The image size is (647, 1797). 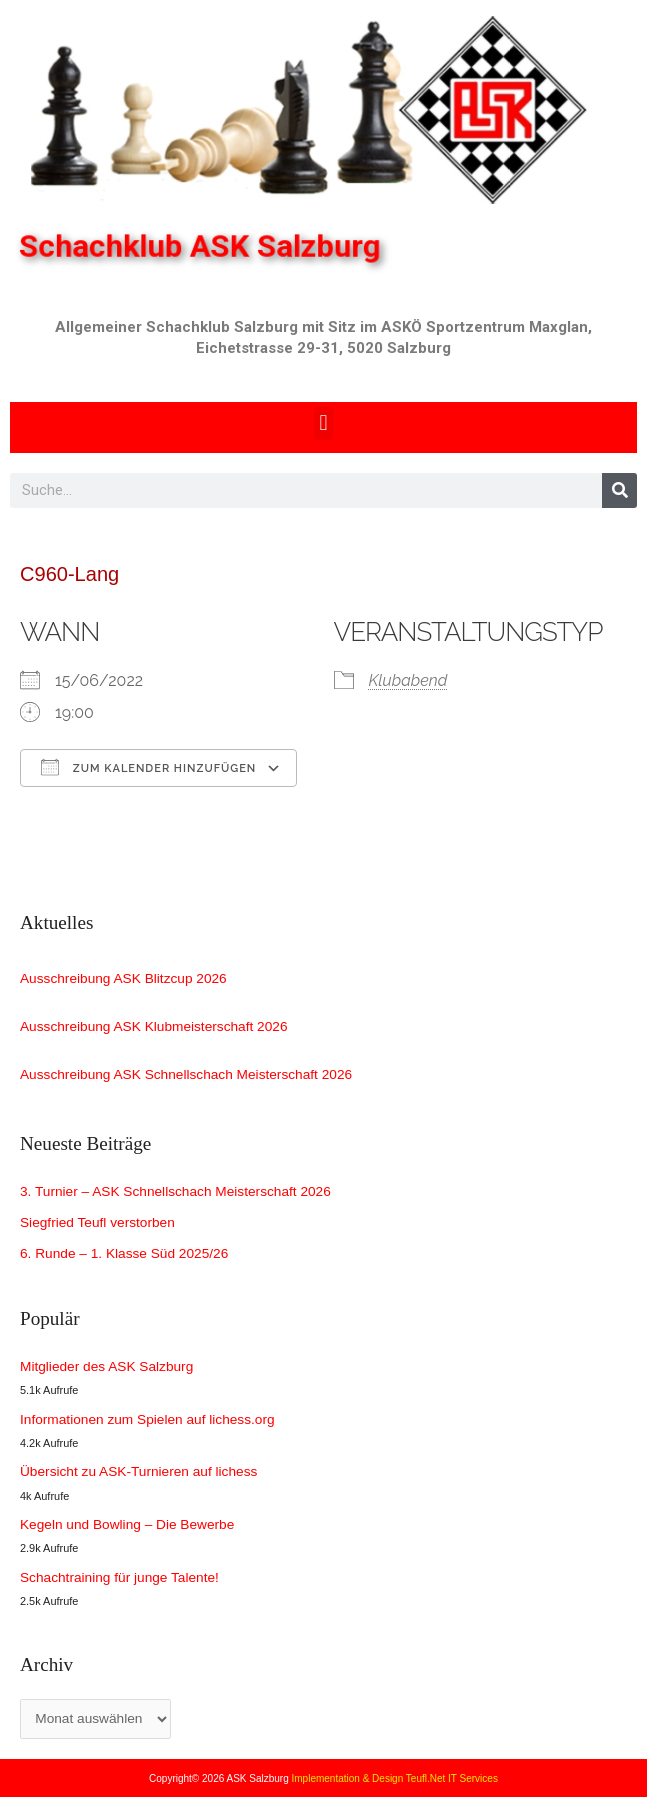 What do you see at coordinates (186, 1074) in the screenshot?
I see `Ausschreibung ASK Schnellschach Meisterschaft 2026` at bounding box center [186, 1074].